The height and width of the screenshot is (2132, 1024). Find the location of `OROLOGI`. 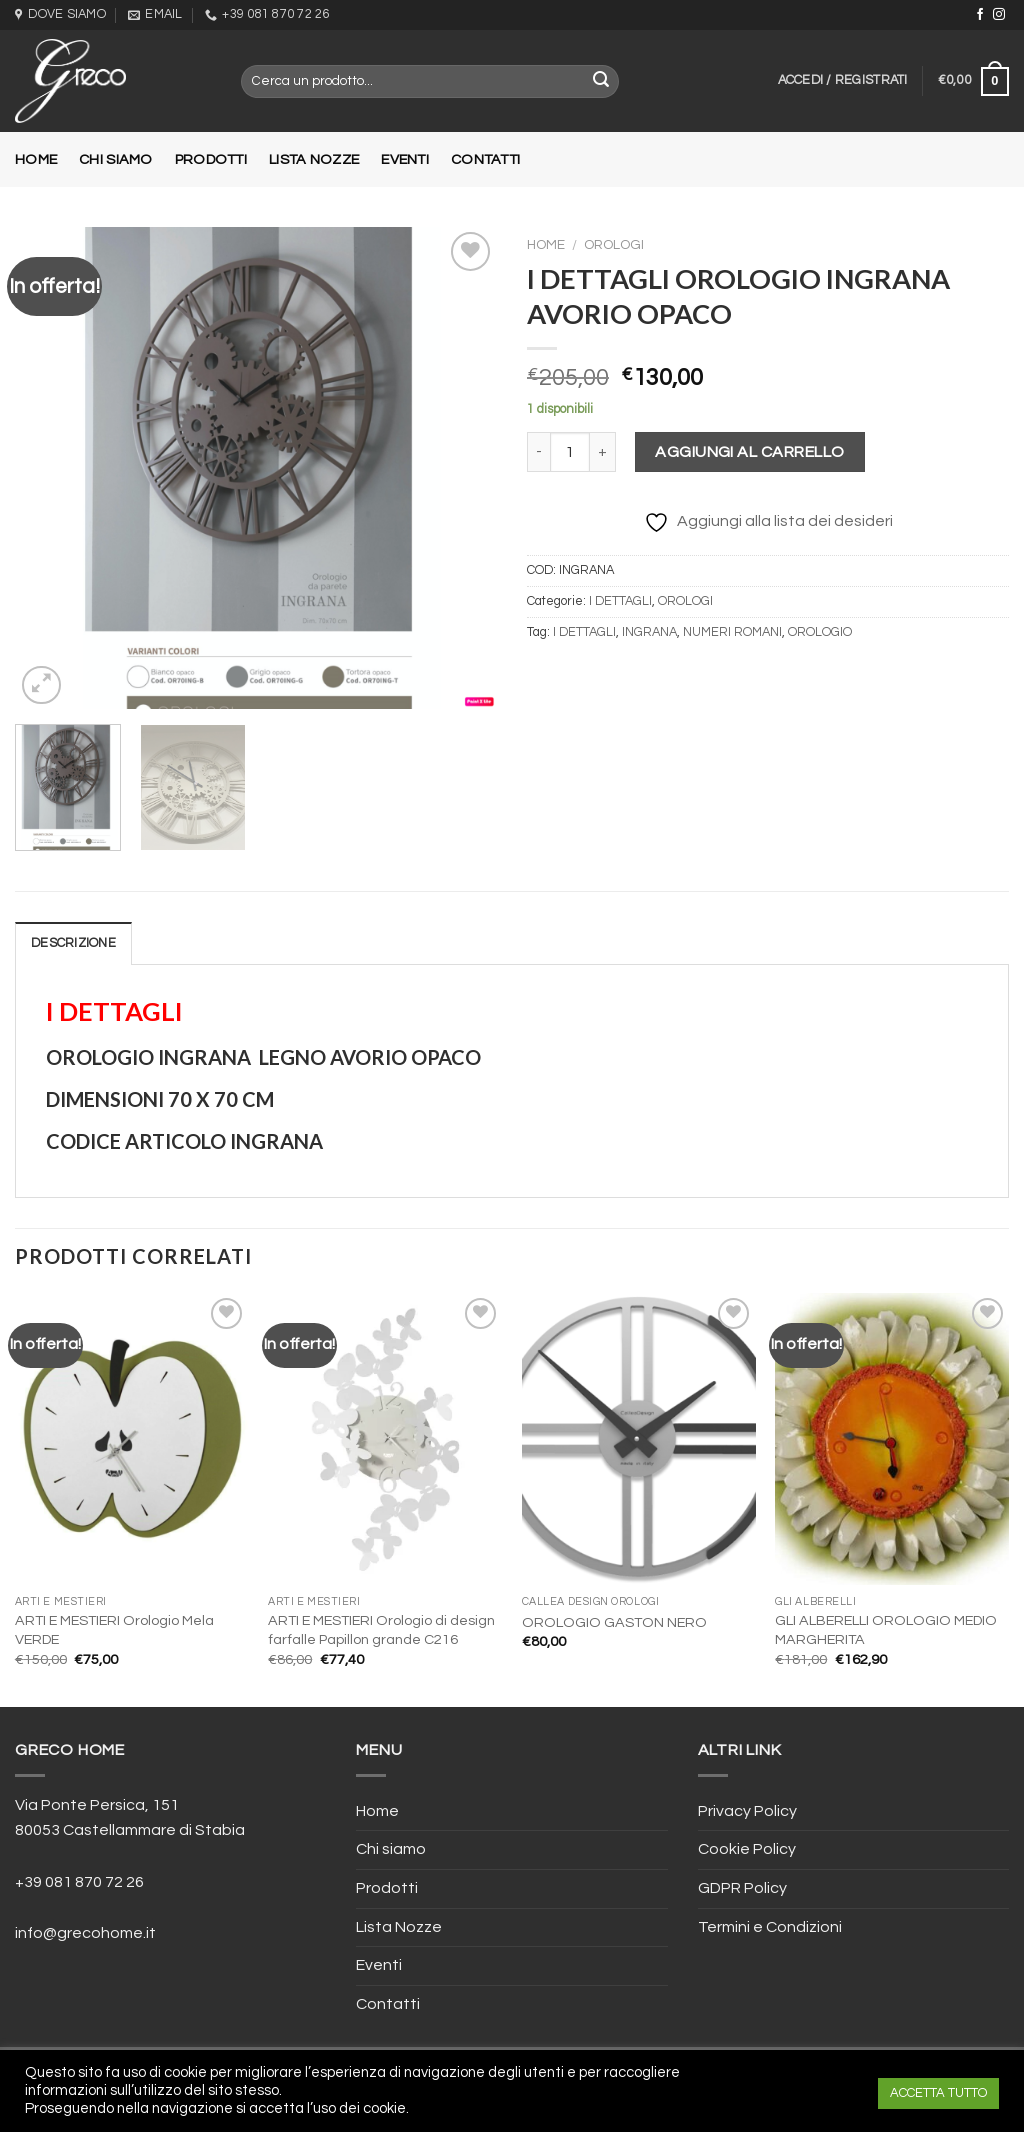

OROLOGI is located at coordinates (614, 245).